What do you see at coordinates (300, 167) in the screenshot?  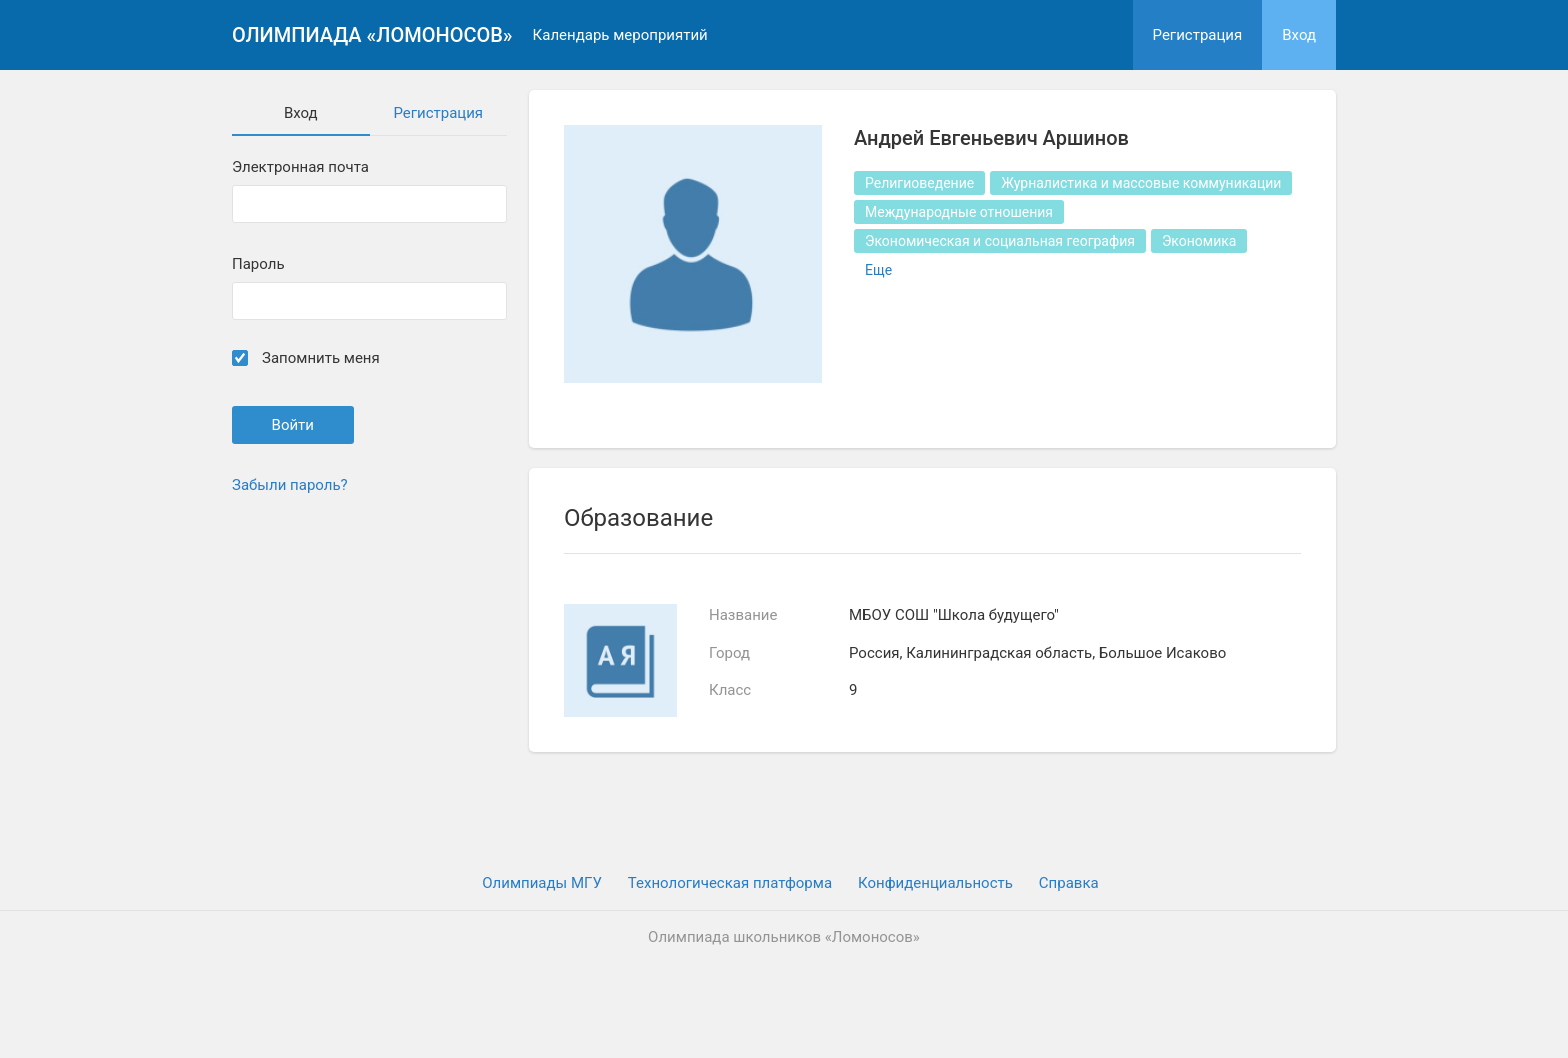 I see `Электронная почта` at bounding box center [300, 167].